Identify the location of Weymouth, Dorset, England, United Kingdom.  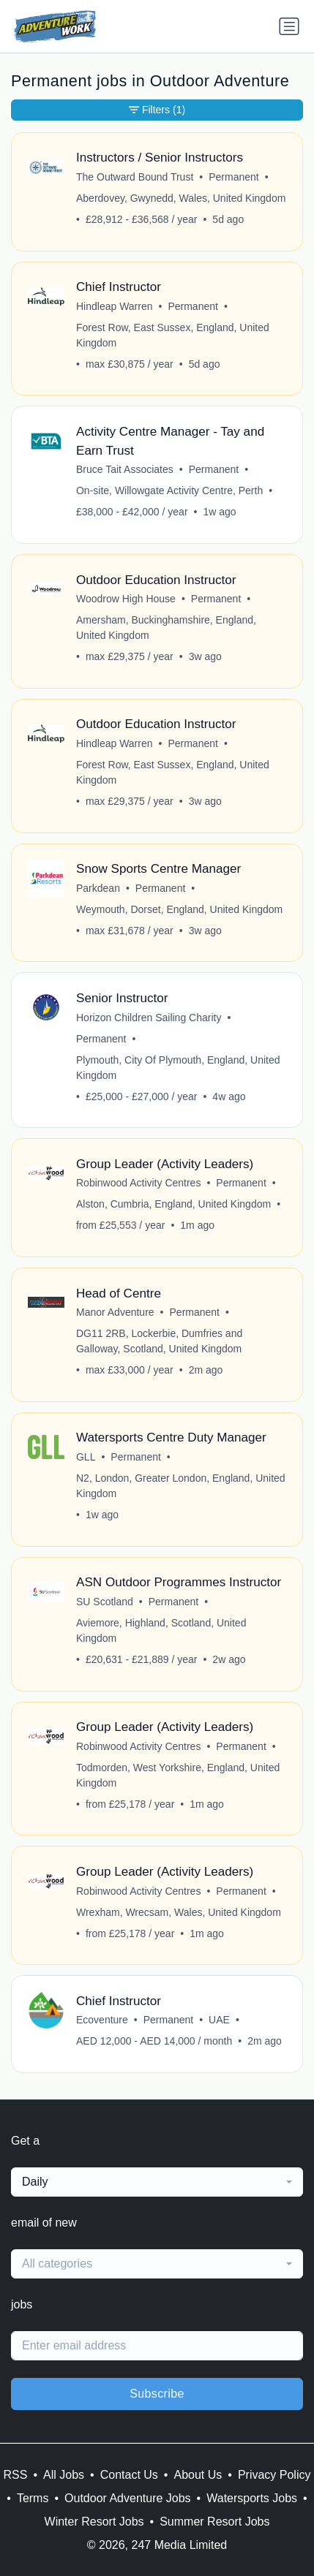
(179, 909).